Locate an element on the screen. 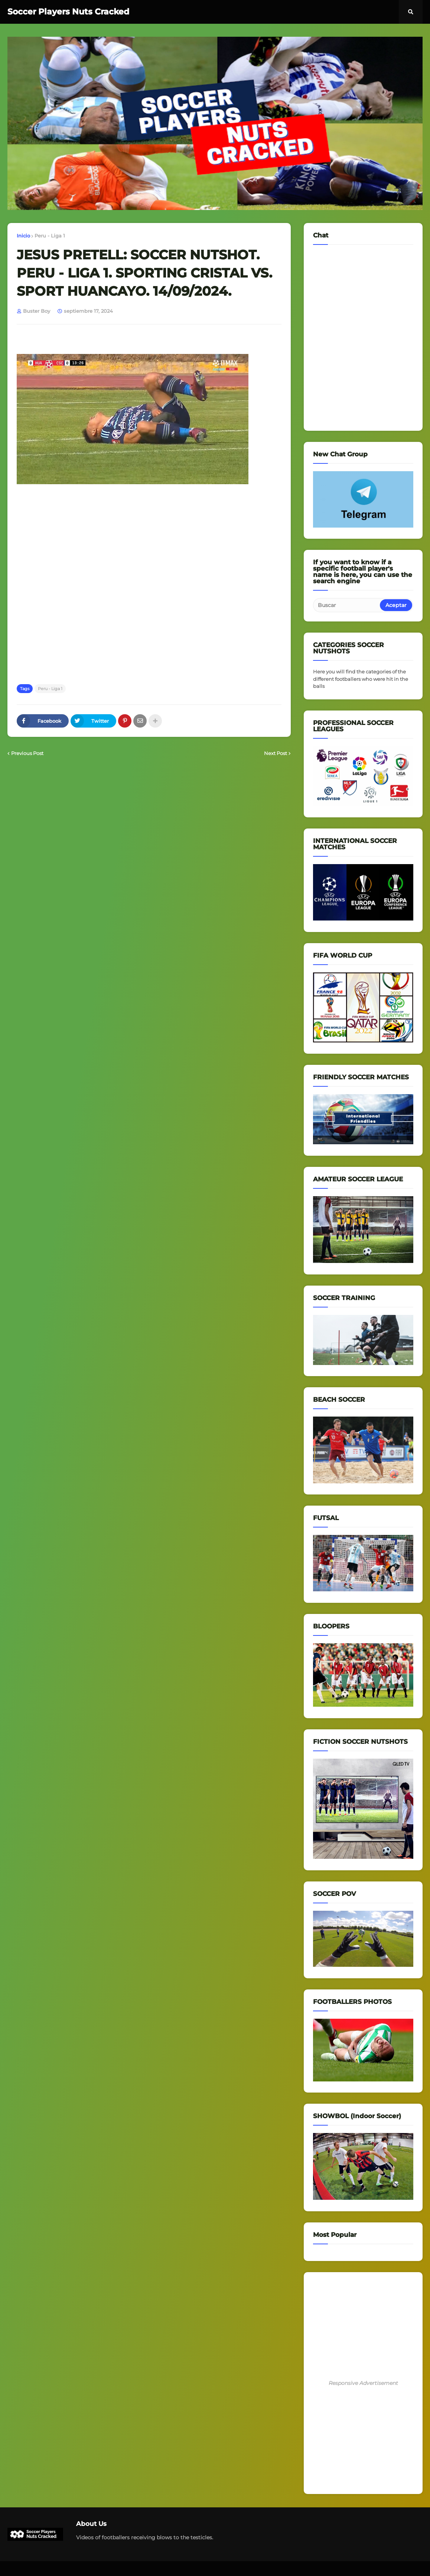  [Buscar] is located at coordinates (347, 605).